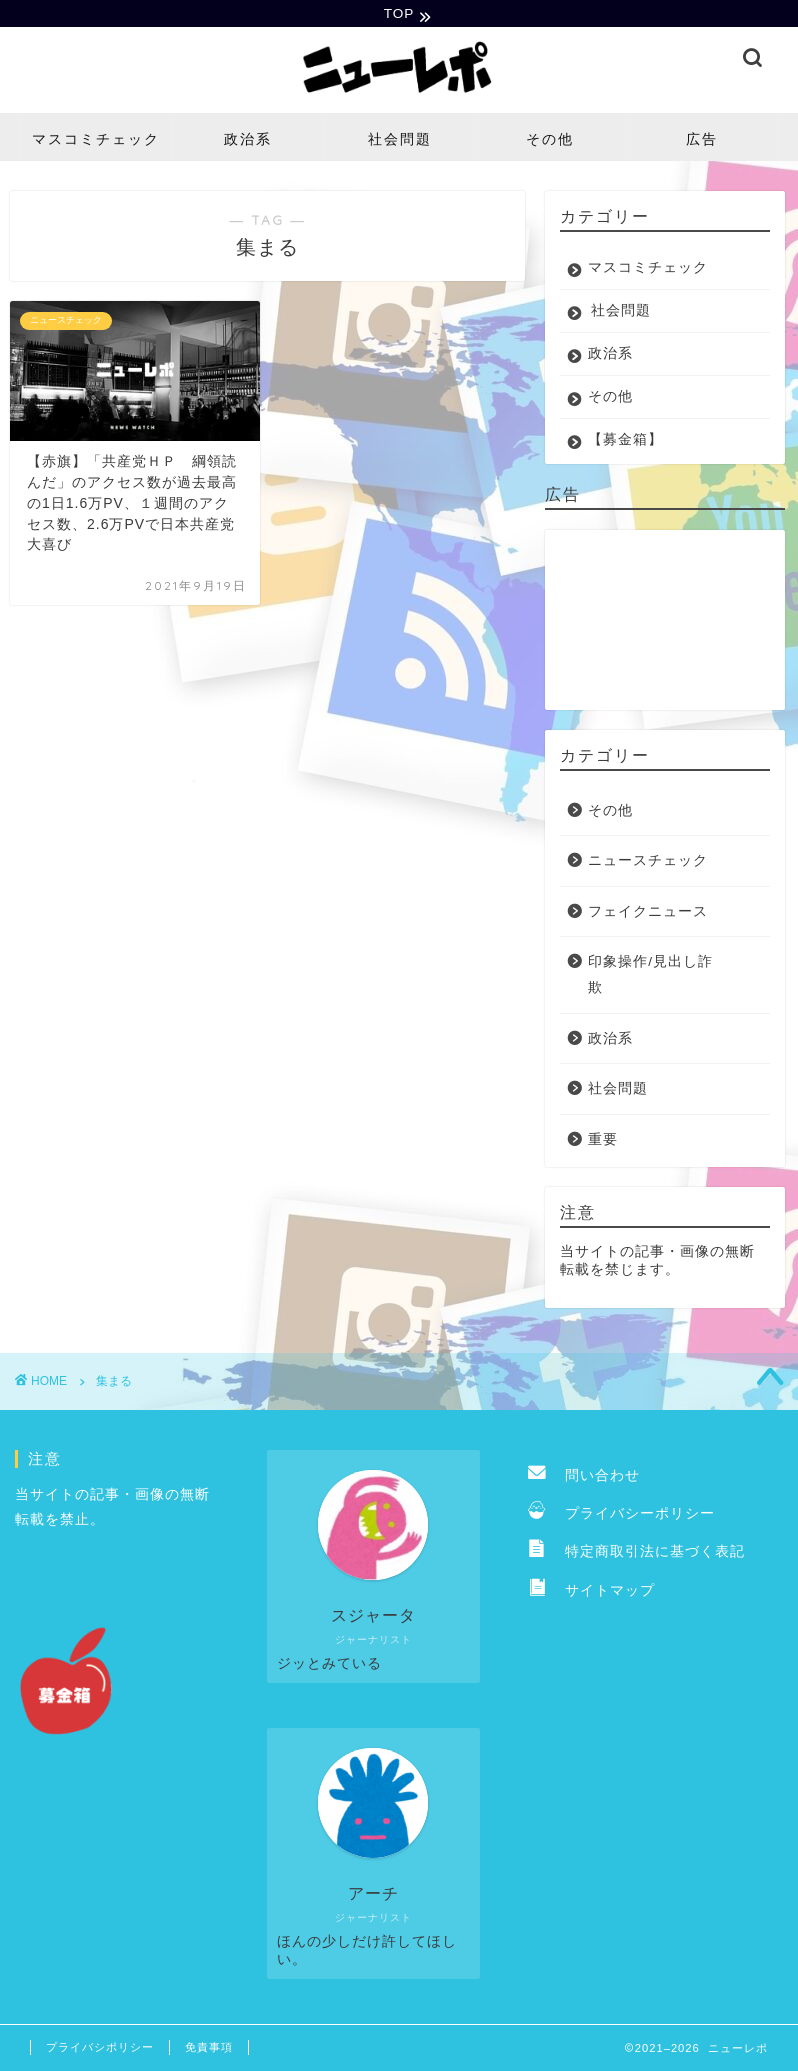 The image size is (798, 2071). I want to click on 特定商取引法に基づく表記, so click(636, 1554).